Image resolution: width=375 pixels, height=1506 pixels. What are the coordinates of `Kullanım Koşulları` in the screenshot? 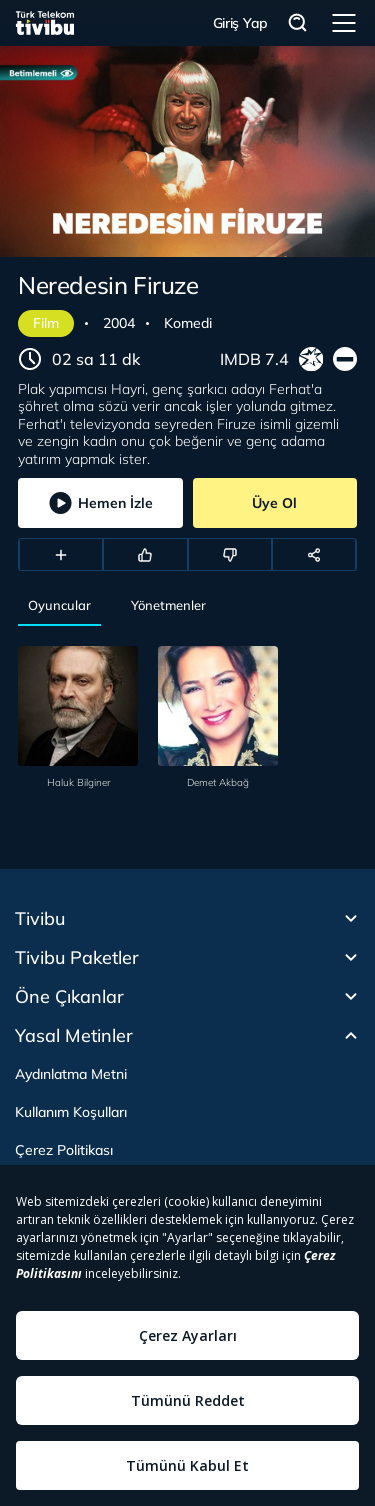 It's located at (71, 1112).